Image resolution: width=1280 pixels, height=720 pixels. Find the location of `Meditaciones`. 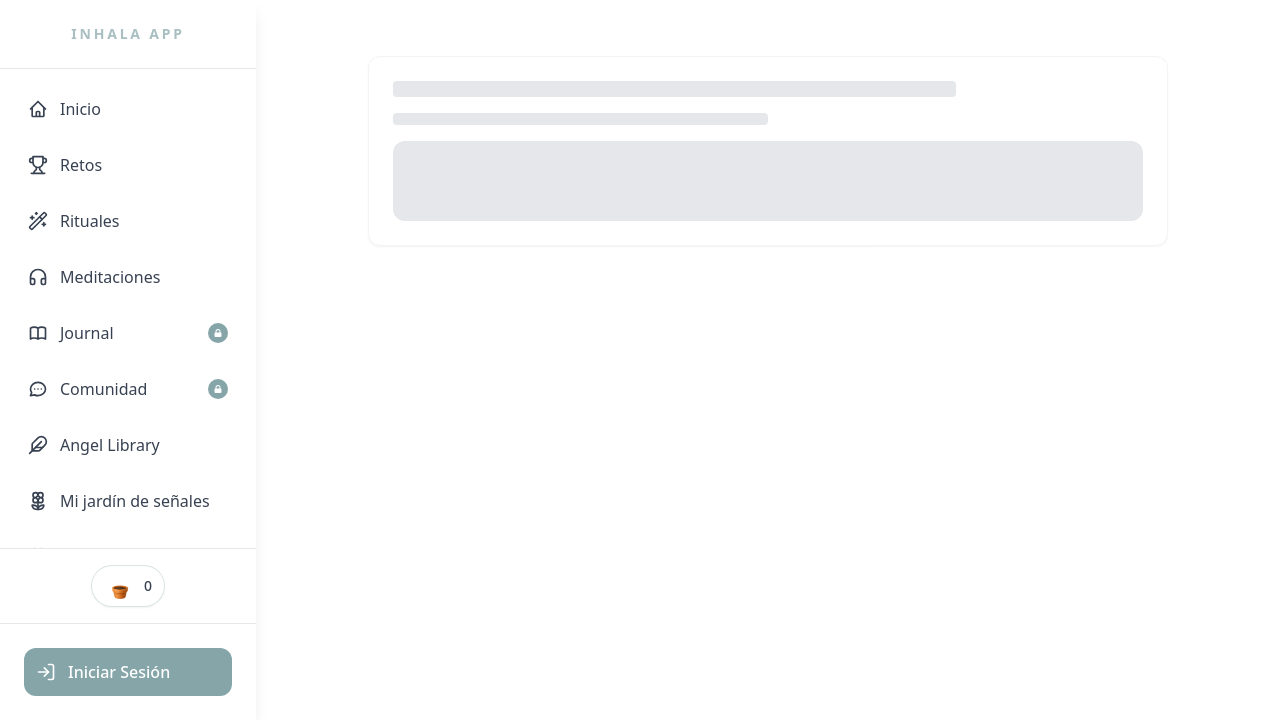

Meditaciones is located at coordinates (94, 277).